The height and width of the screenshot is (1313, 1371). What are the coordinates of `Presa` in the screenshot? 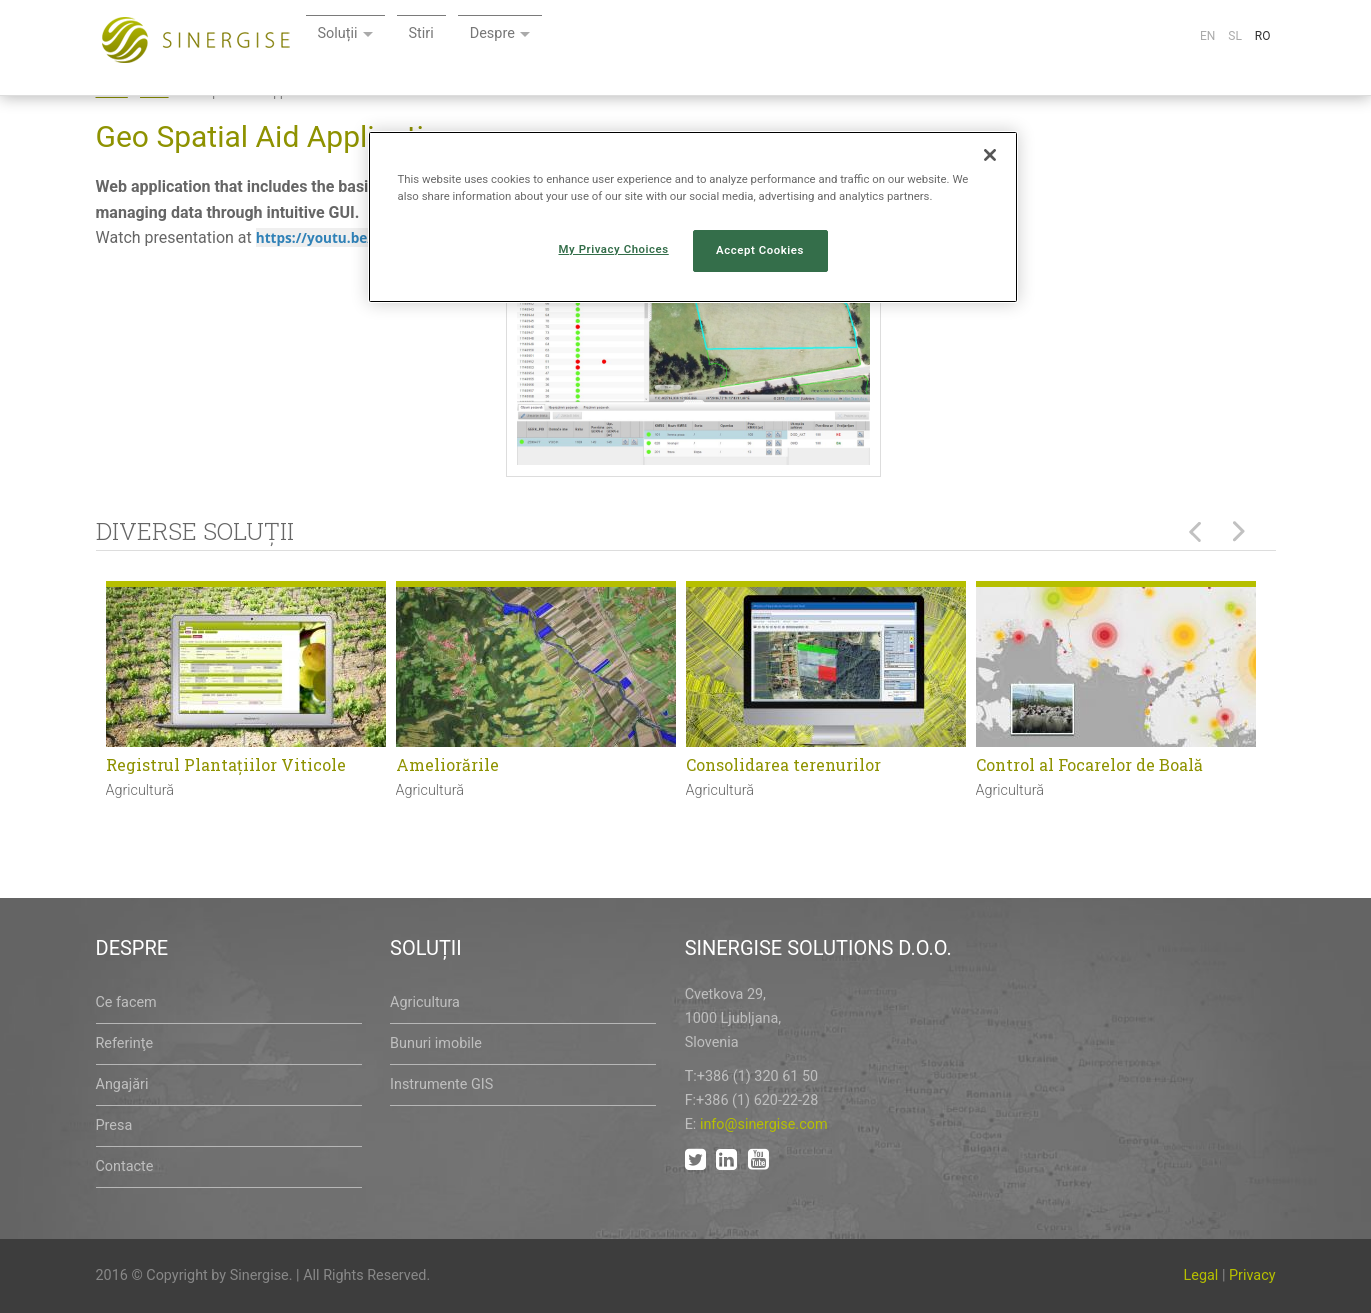 It's located at (114, 1125).